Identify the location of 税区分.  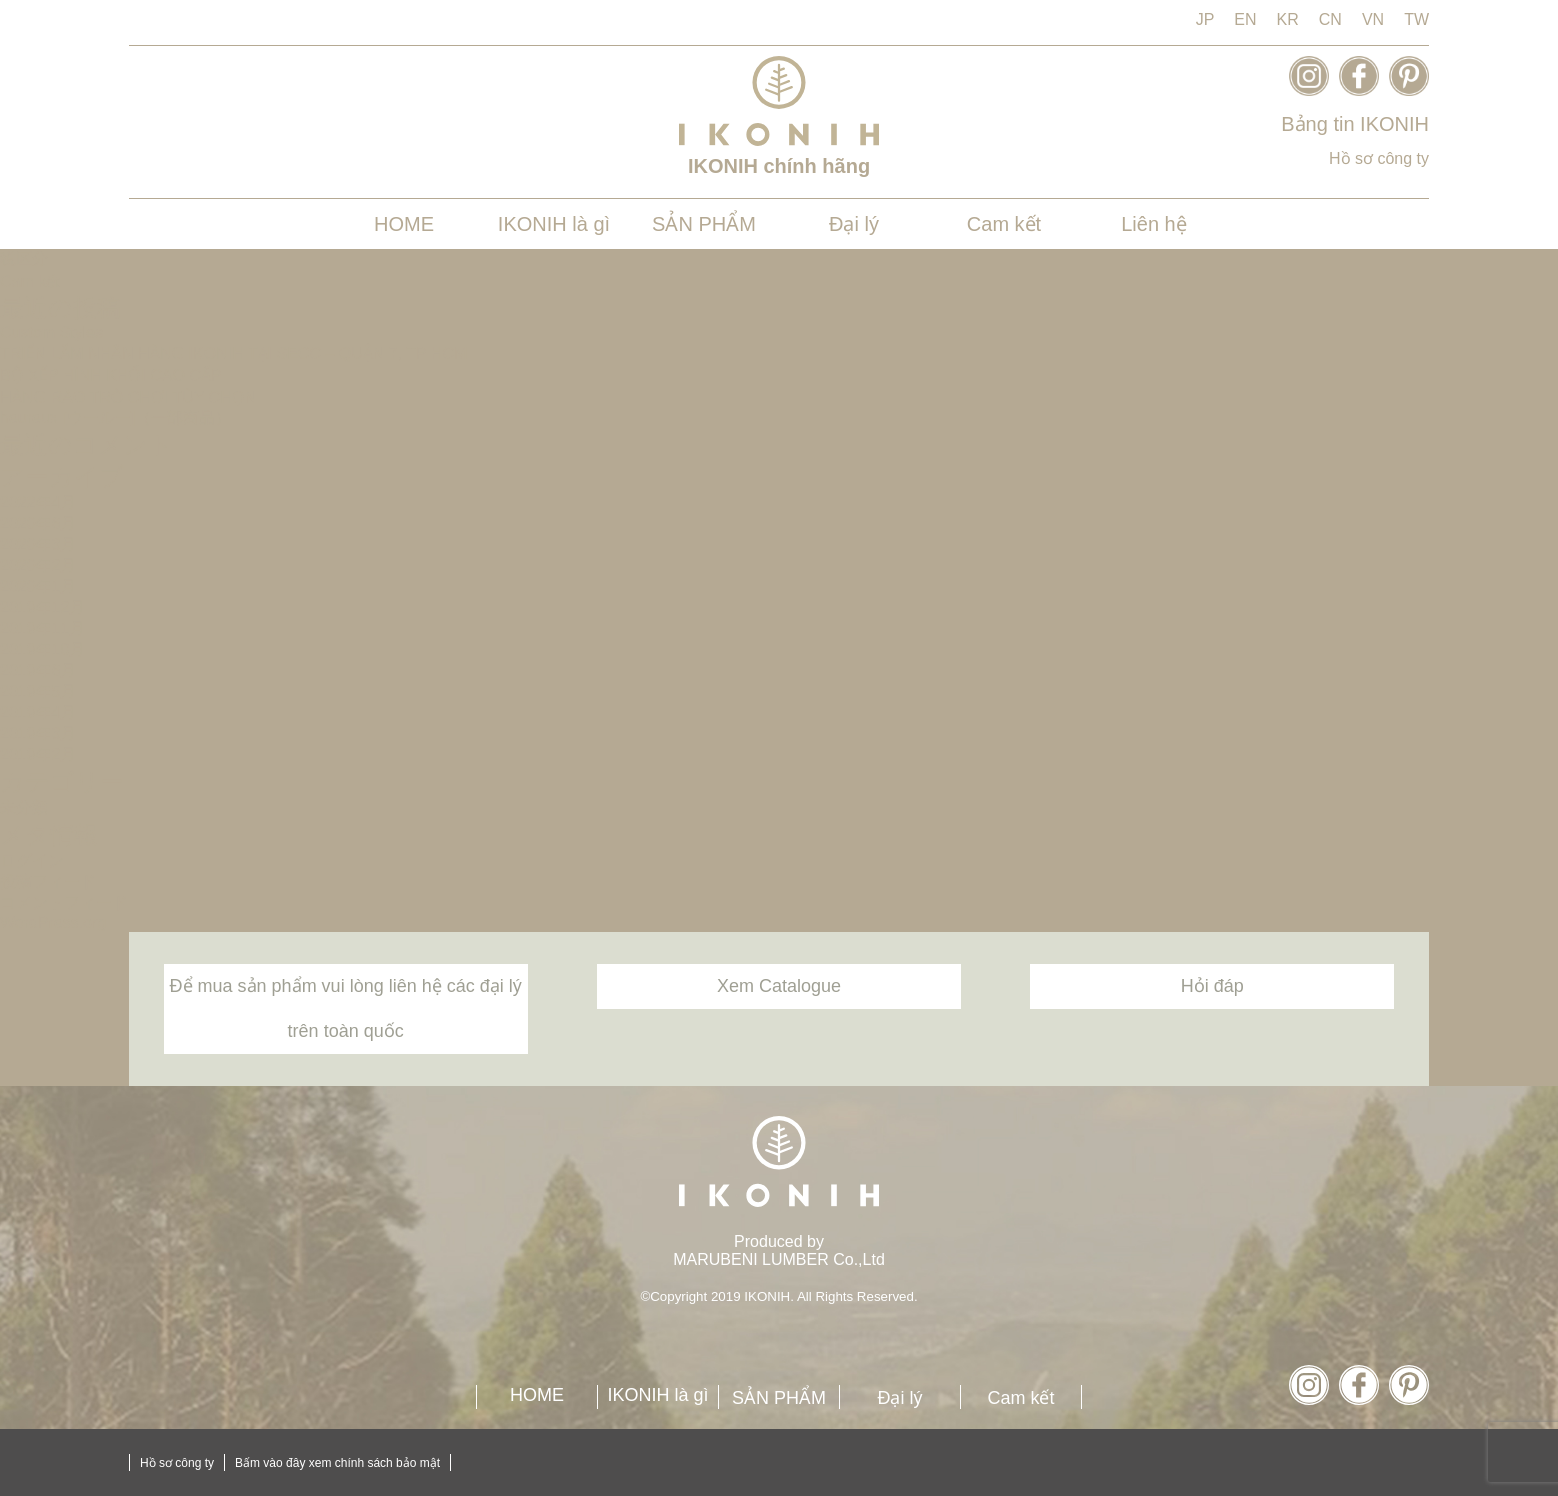
(24, 258).